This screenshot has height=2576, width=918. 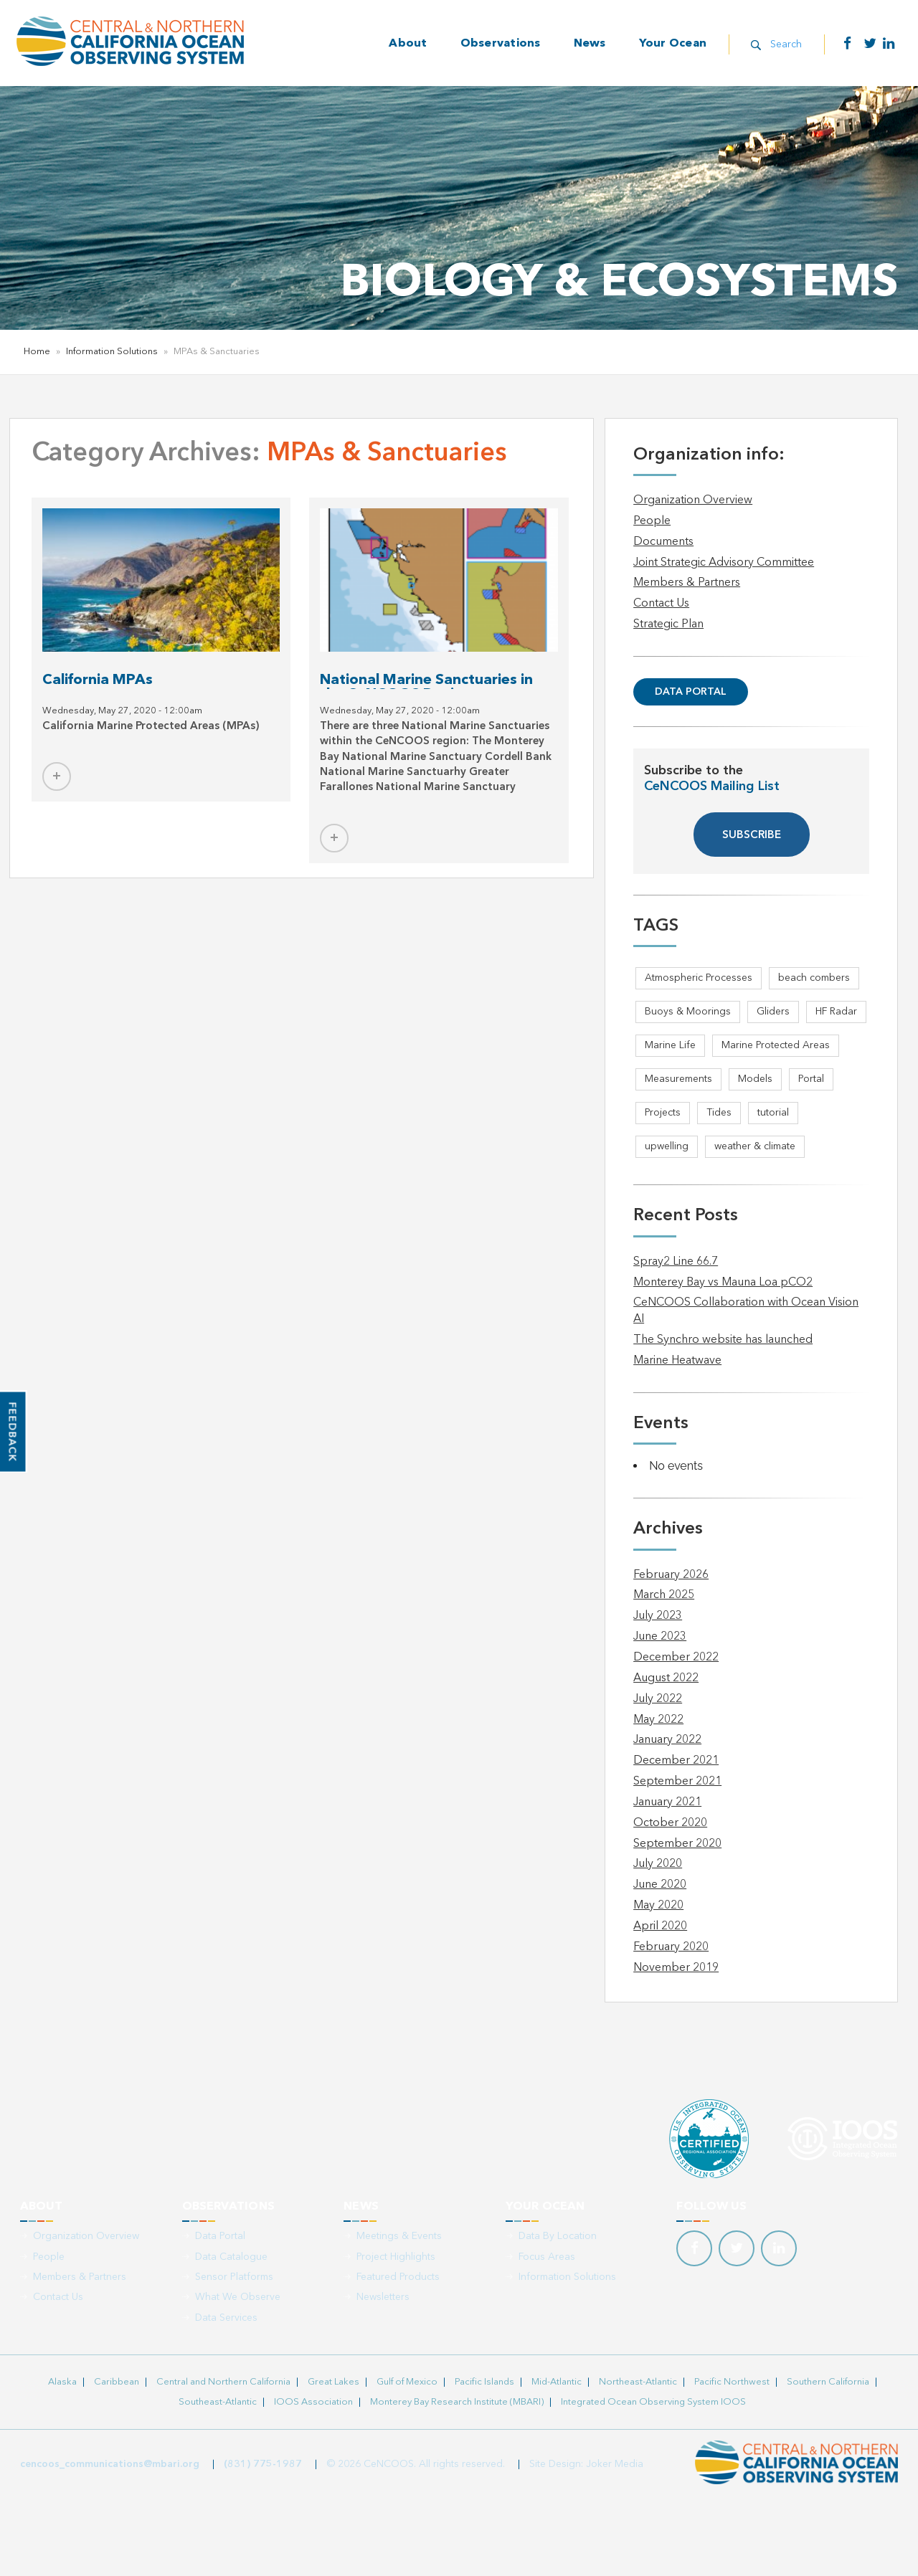 I want to click on February 2020, so click(x=671, y=1947).